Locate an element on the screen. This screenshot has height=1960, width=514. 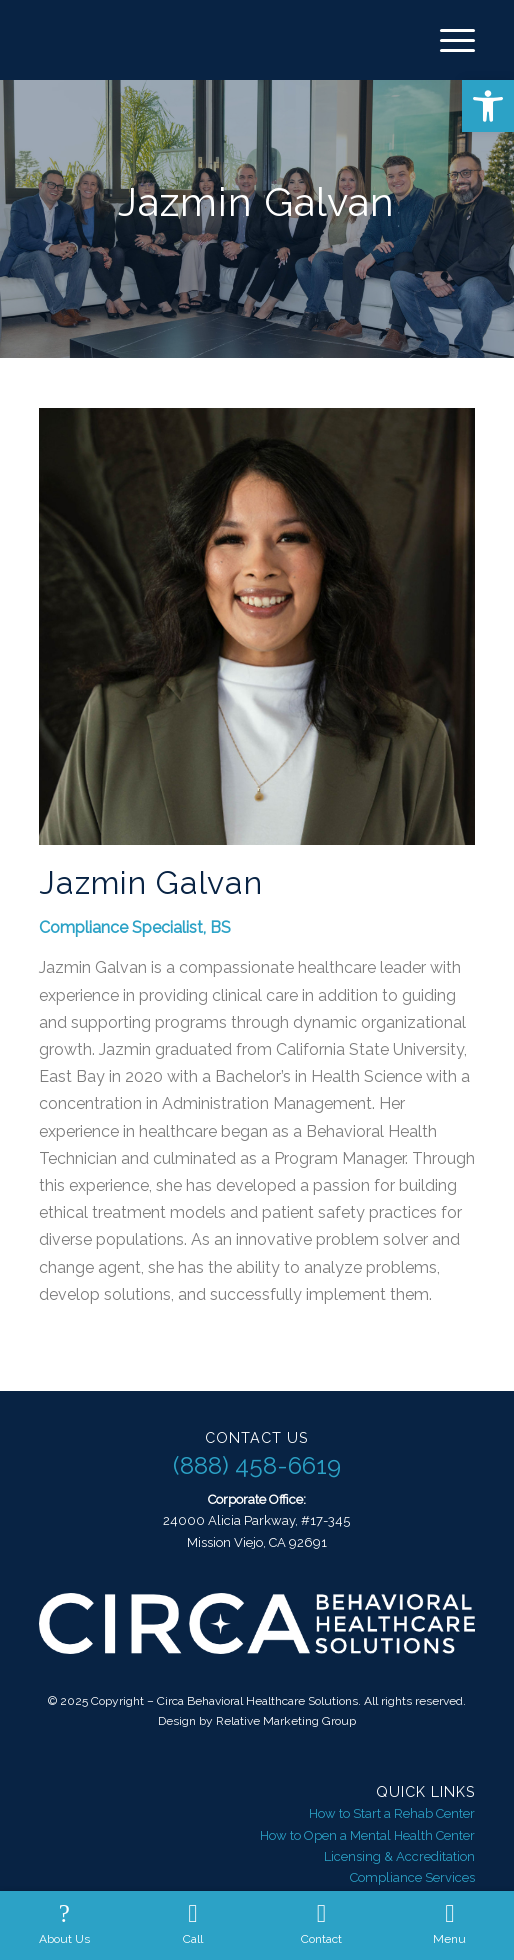
Compliance Services is located at coordinates (412, 1877).